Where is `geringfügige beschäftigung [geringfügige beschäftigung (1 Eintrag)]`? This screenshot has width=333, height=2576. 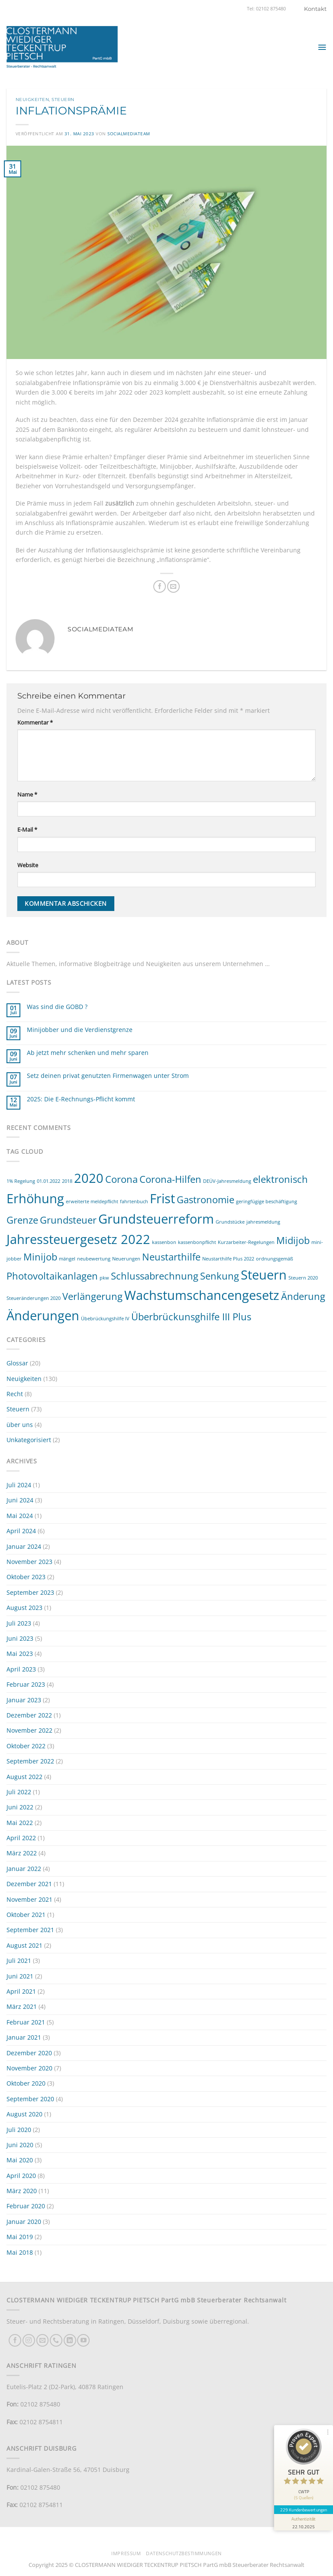
geringfügige beschäftigung [geringfügige beschäftigung (1 Eintrag)] is located at coordinates (266, 1201).